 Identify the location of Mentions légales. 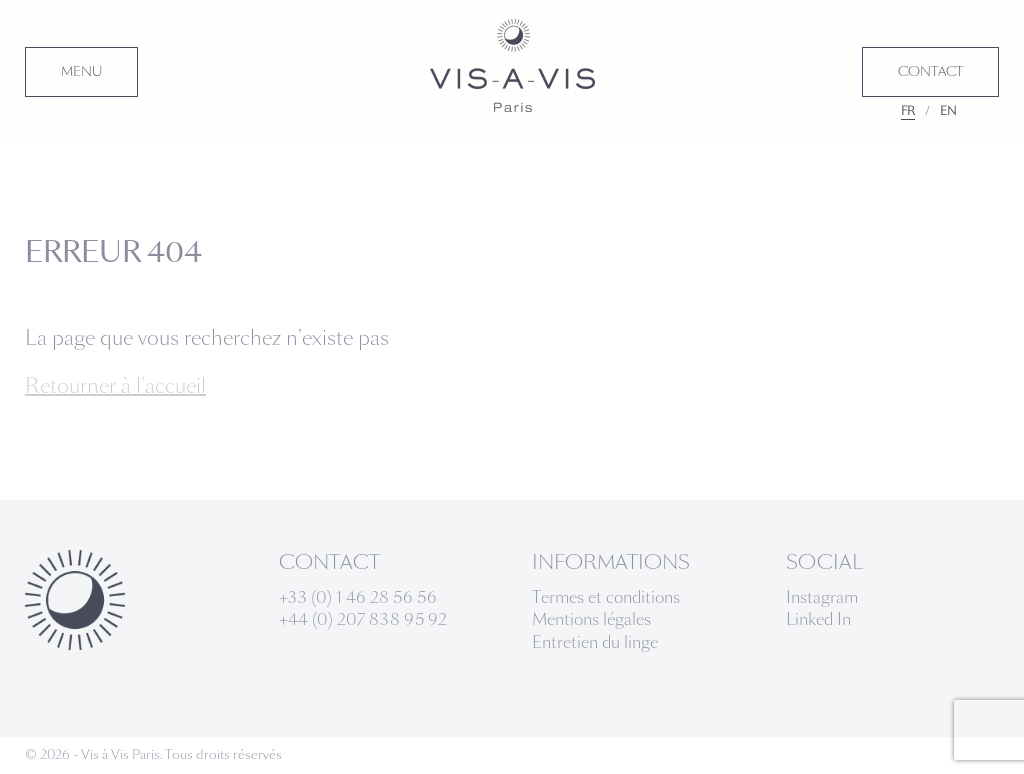
(591, 619).